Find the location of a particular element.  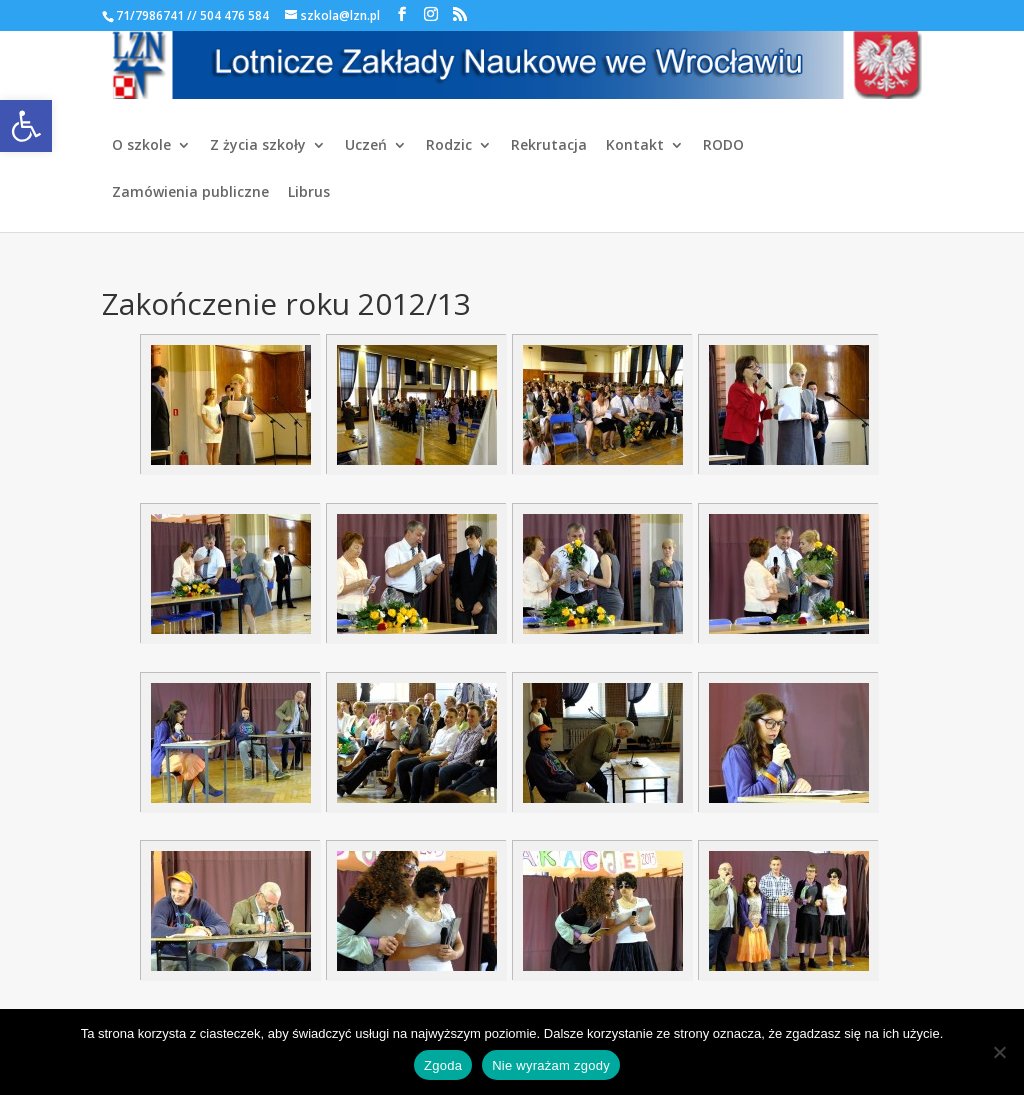

Zamówienia publiczne [link] is located at coordinates (190, 193).